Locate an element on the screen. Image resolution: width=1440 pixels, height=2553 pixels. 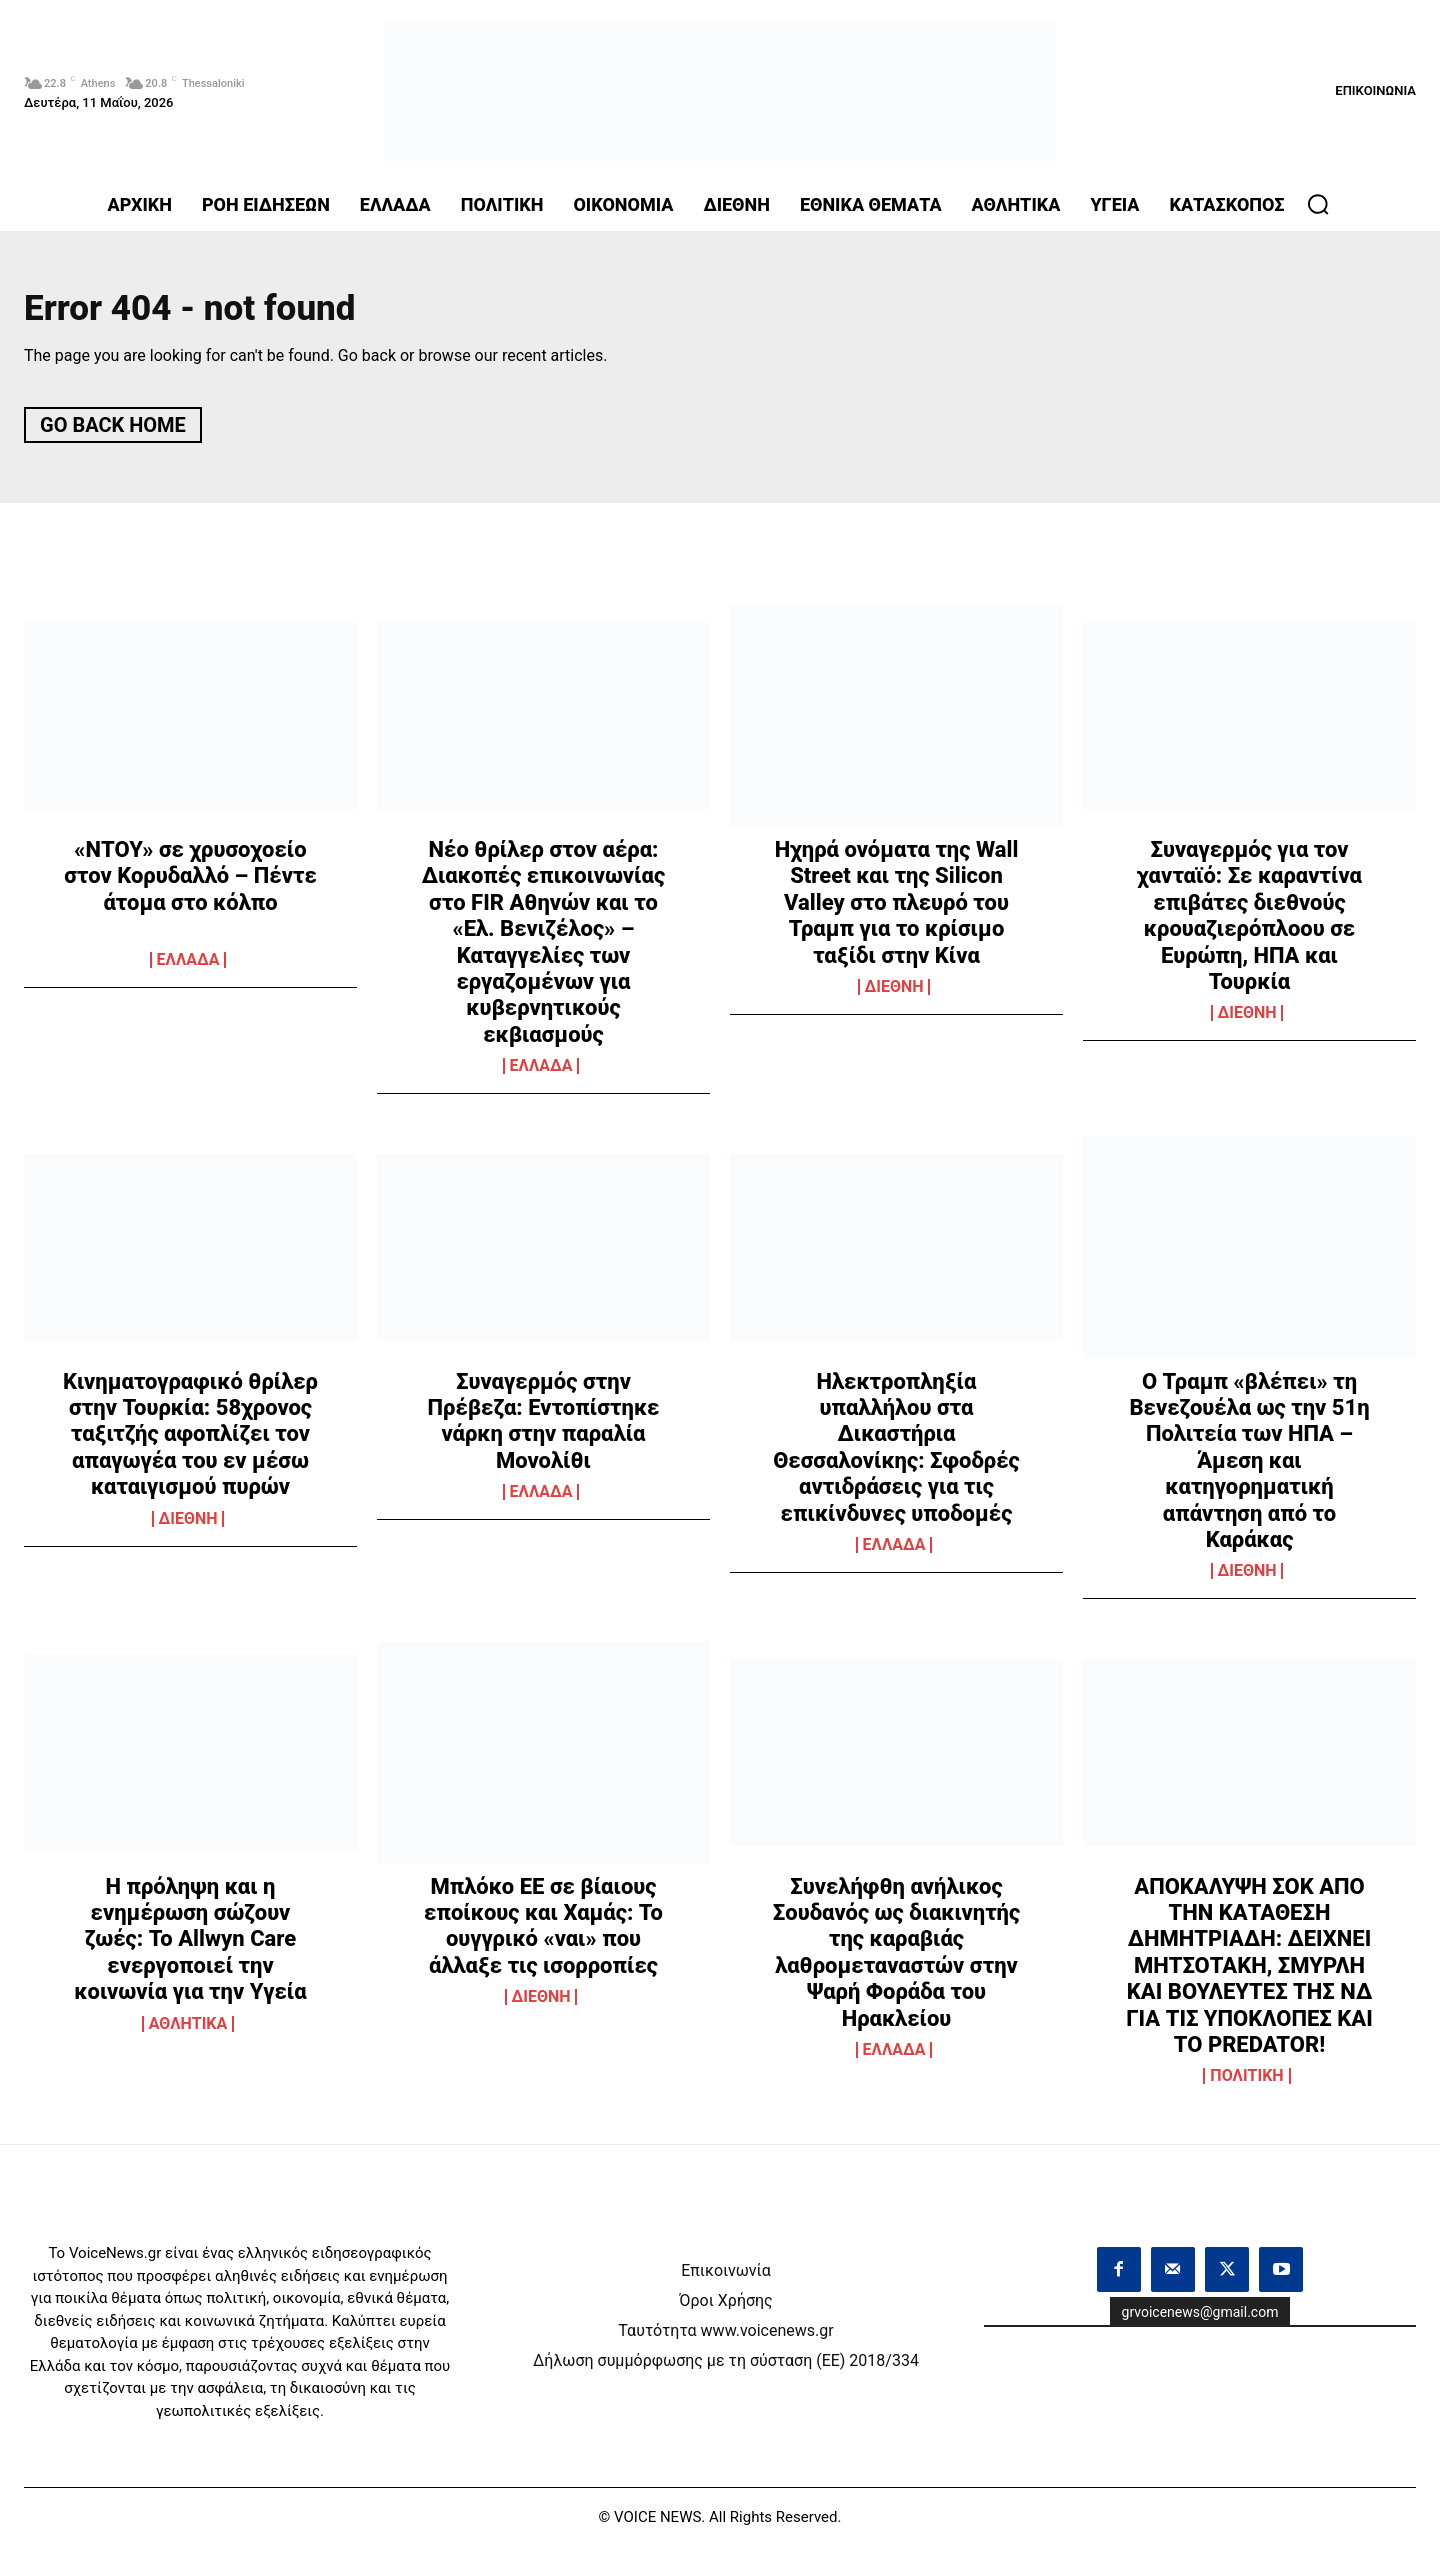
«ΝΤΟΥ» σε χρυσοχοείο στον Κορυδαλλό – Πέντε άτομα στο κόλπο is located at coordinates (190, 883).